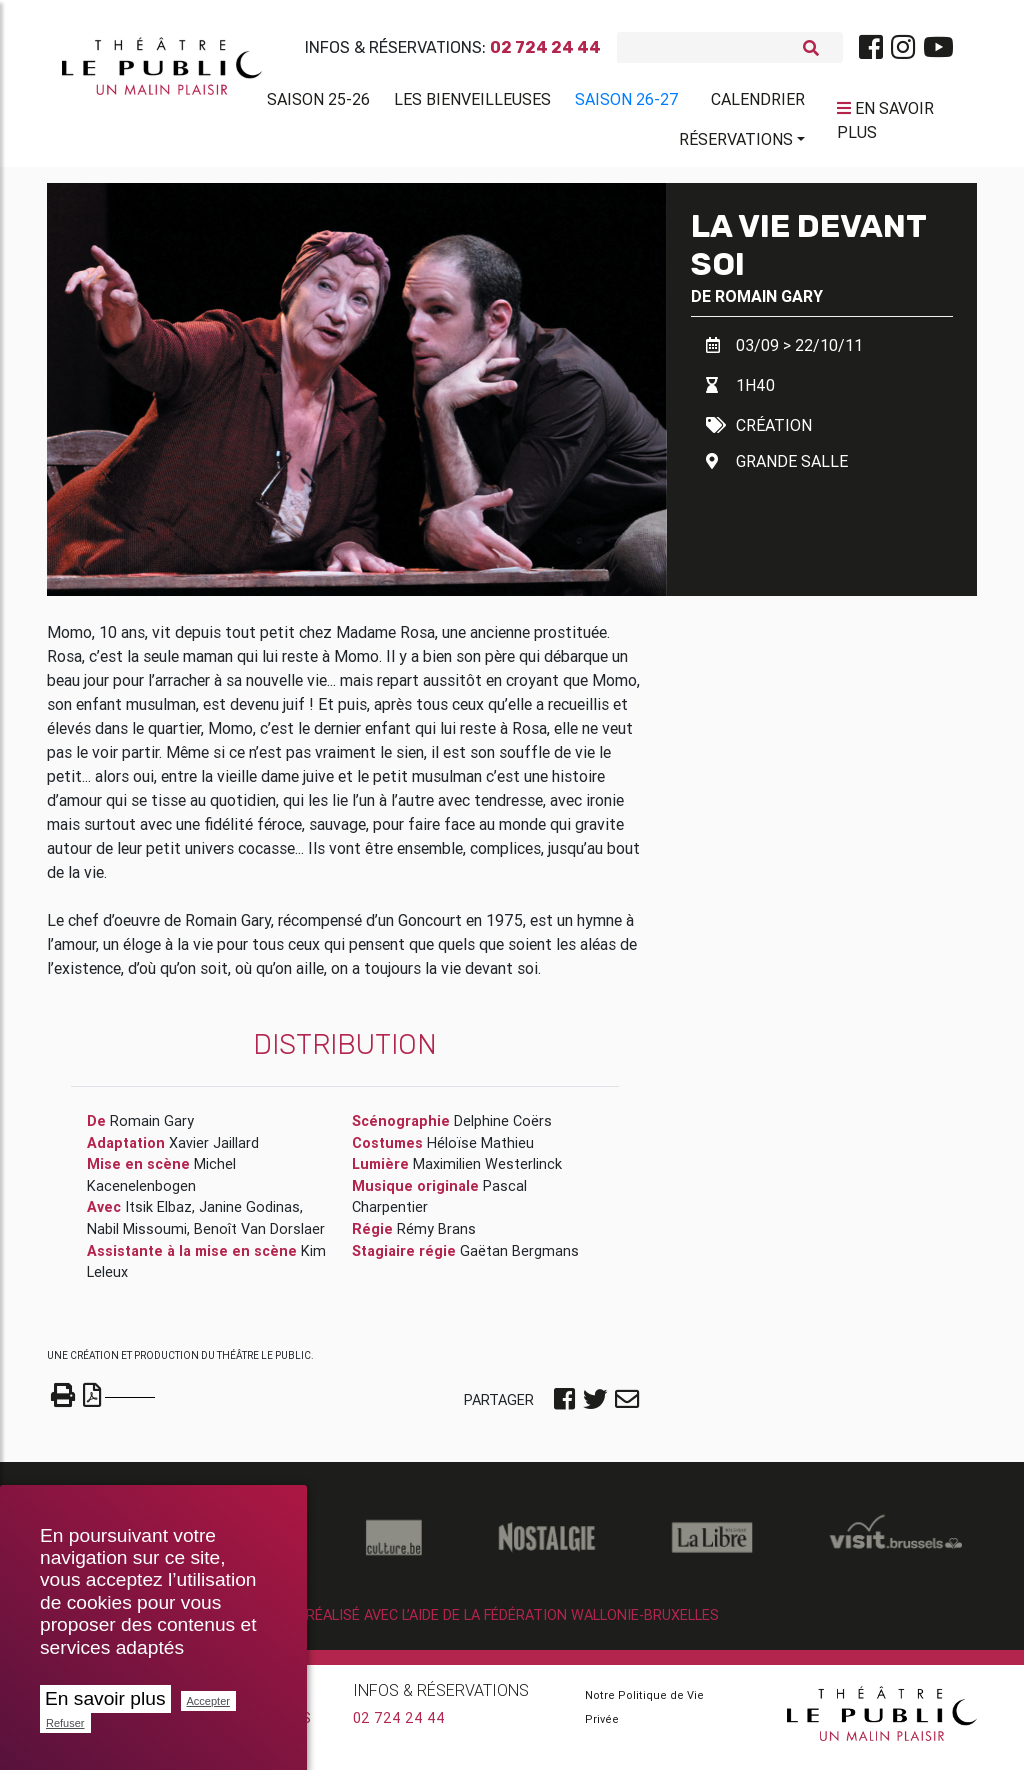 The image size is (1024, 1770). Describe the element at coordinates (249, 1215) in the screenshot. I see `Janine Godinas` at that location.